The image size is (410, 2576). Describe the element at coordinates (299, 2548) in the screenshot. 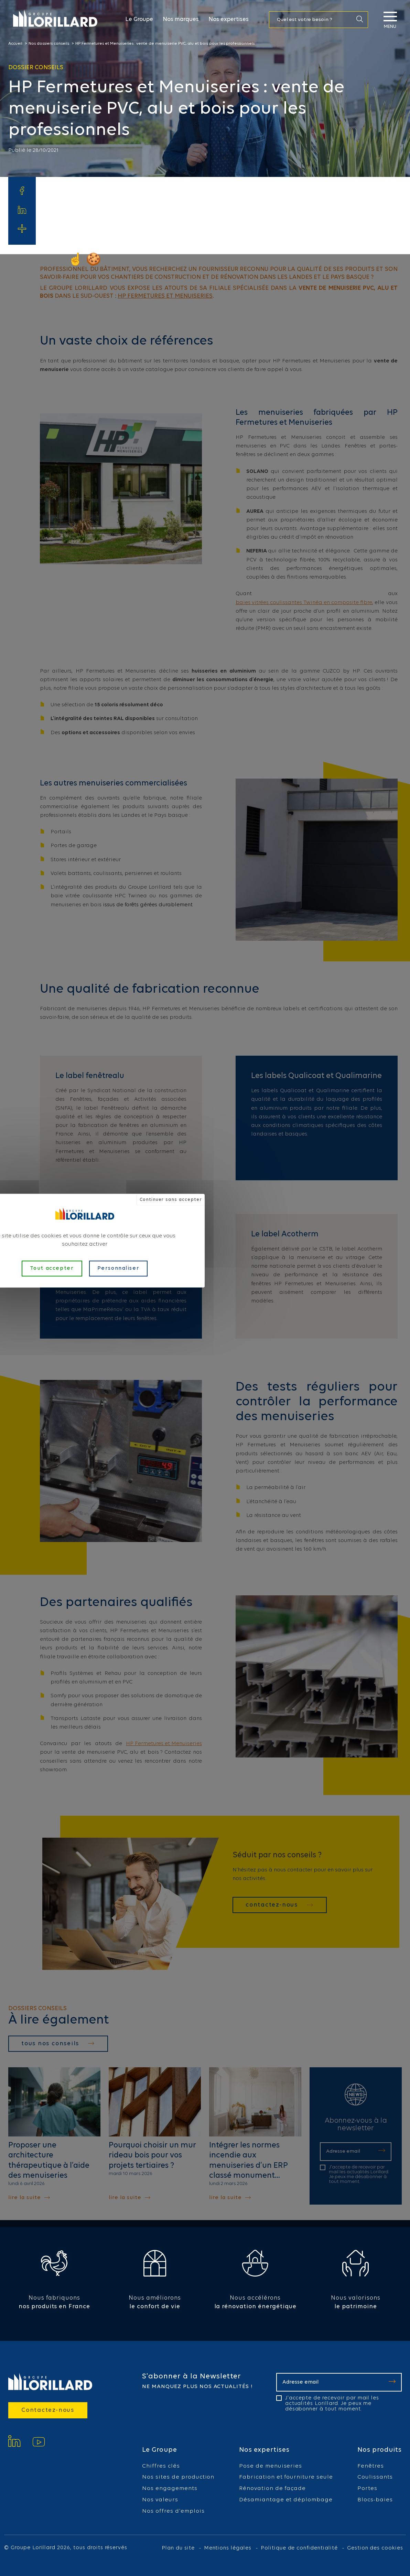

I see `Politique de confidentialité` at that location.